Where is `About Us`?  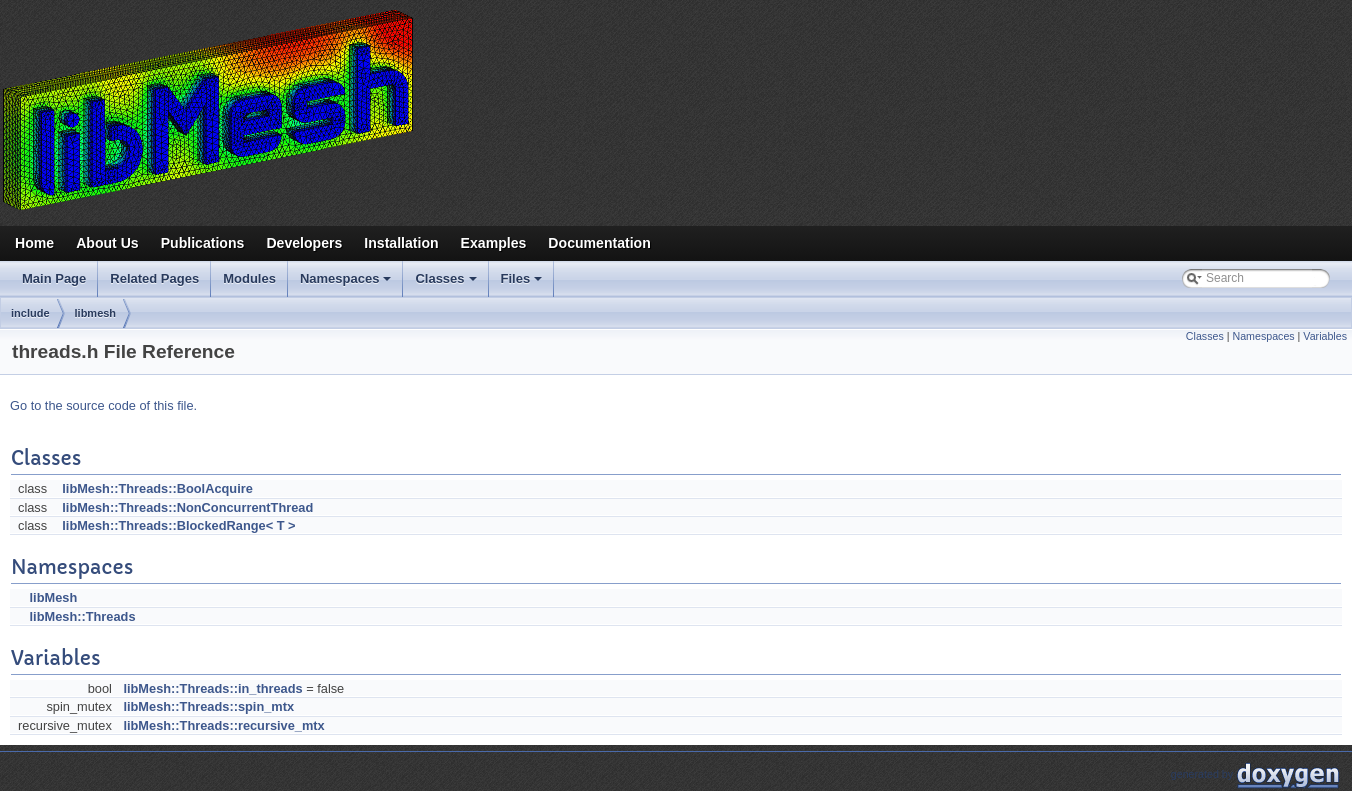
About Us is located at coordinates (107, 243).